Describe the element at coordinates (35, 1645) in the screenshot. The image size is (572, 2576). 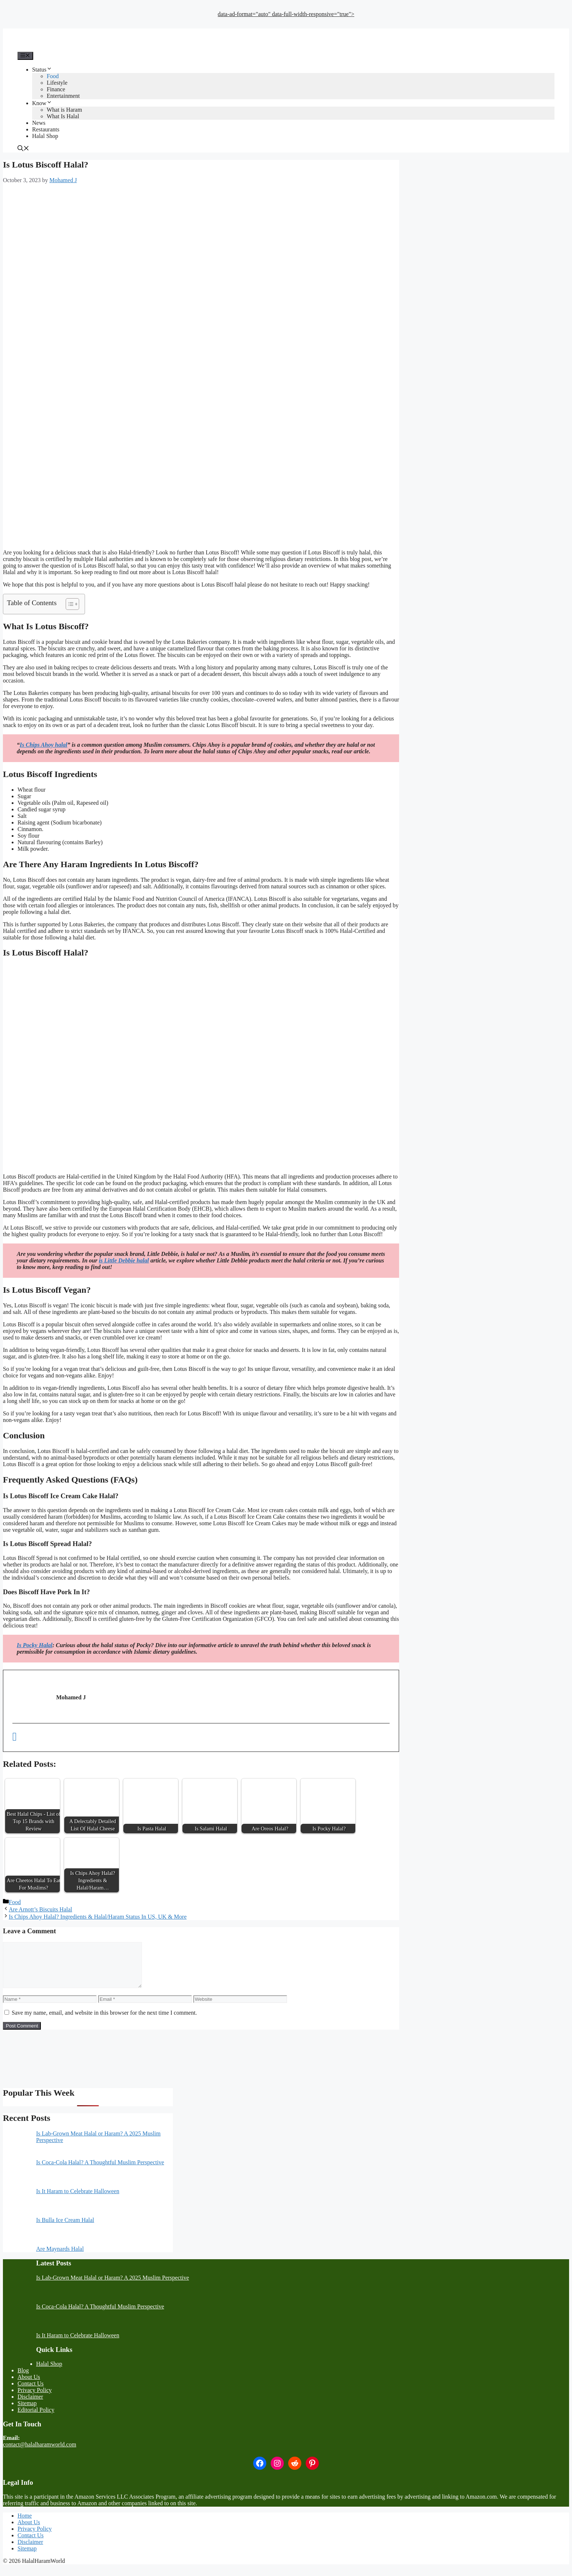
I see `Is Pocky Halal` at that location.